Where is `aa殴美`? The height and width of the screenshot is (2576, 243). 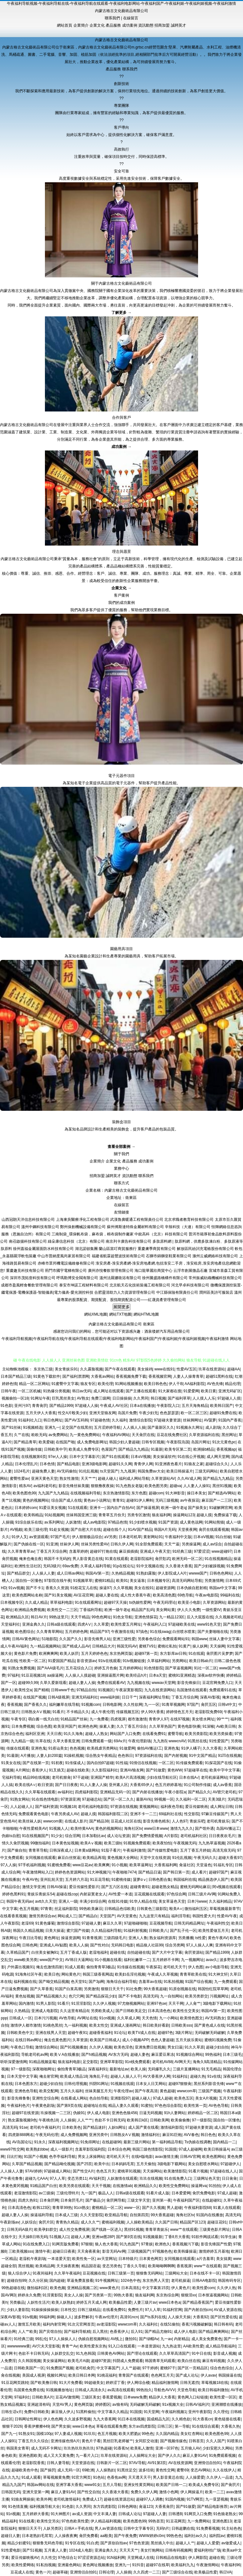
aa殴美 is located at coordinates (106, 2536).